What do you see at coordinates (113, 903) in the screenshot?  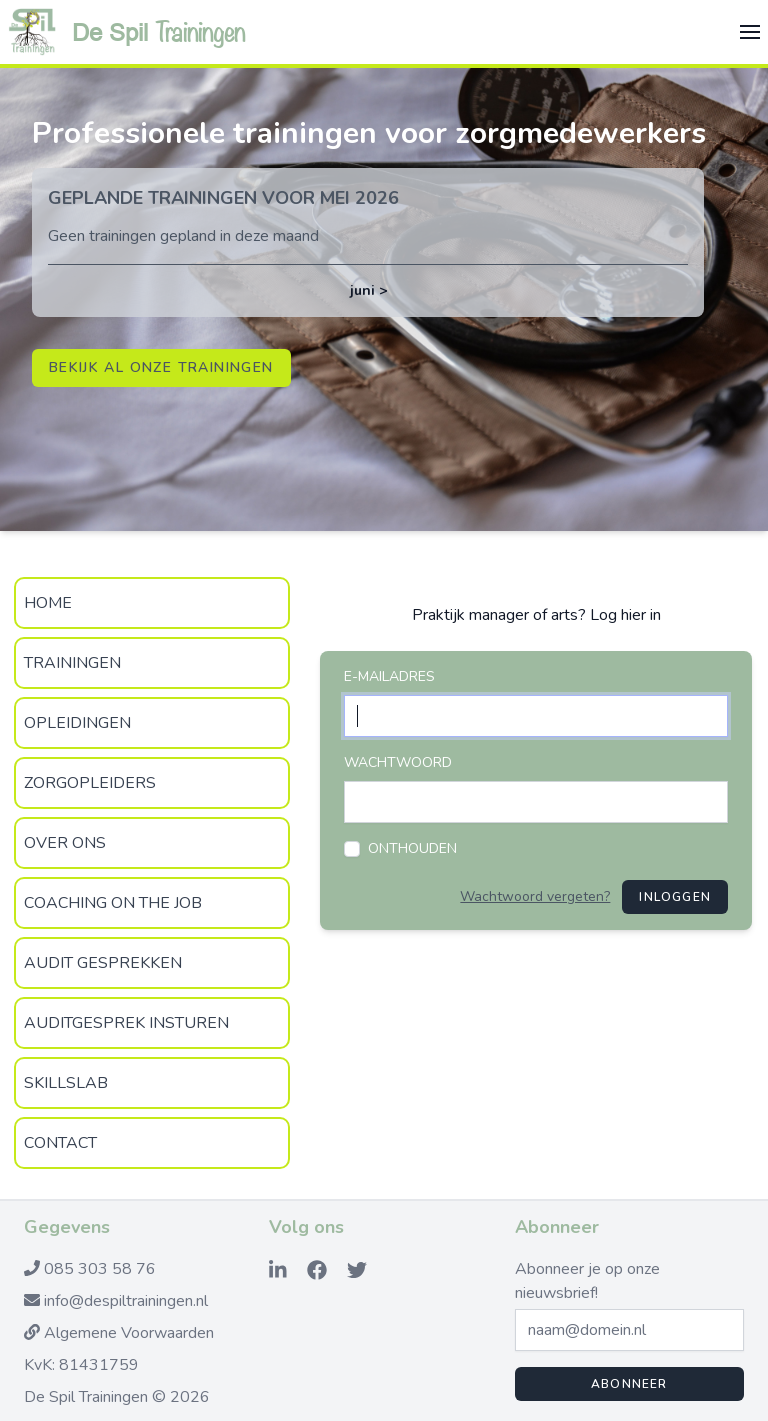 I see `Coaching on the Job` at bounding box center [113, 903].